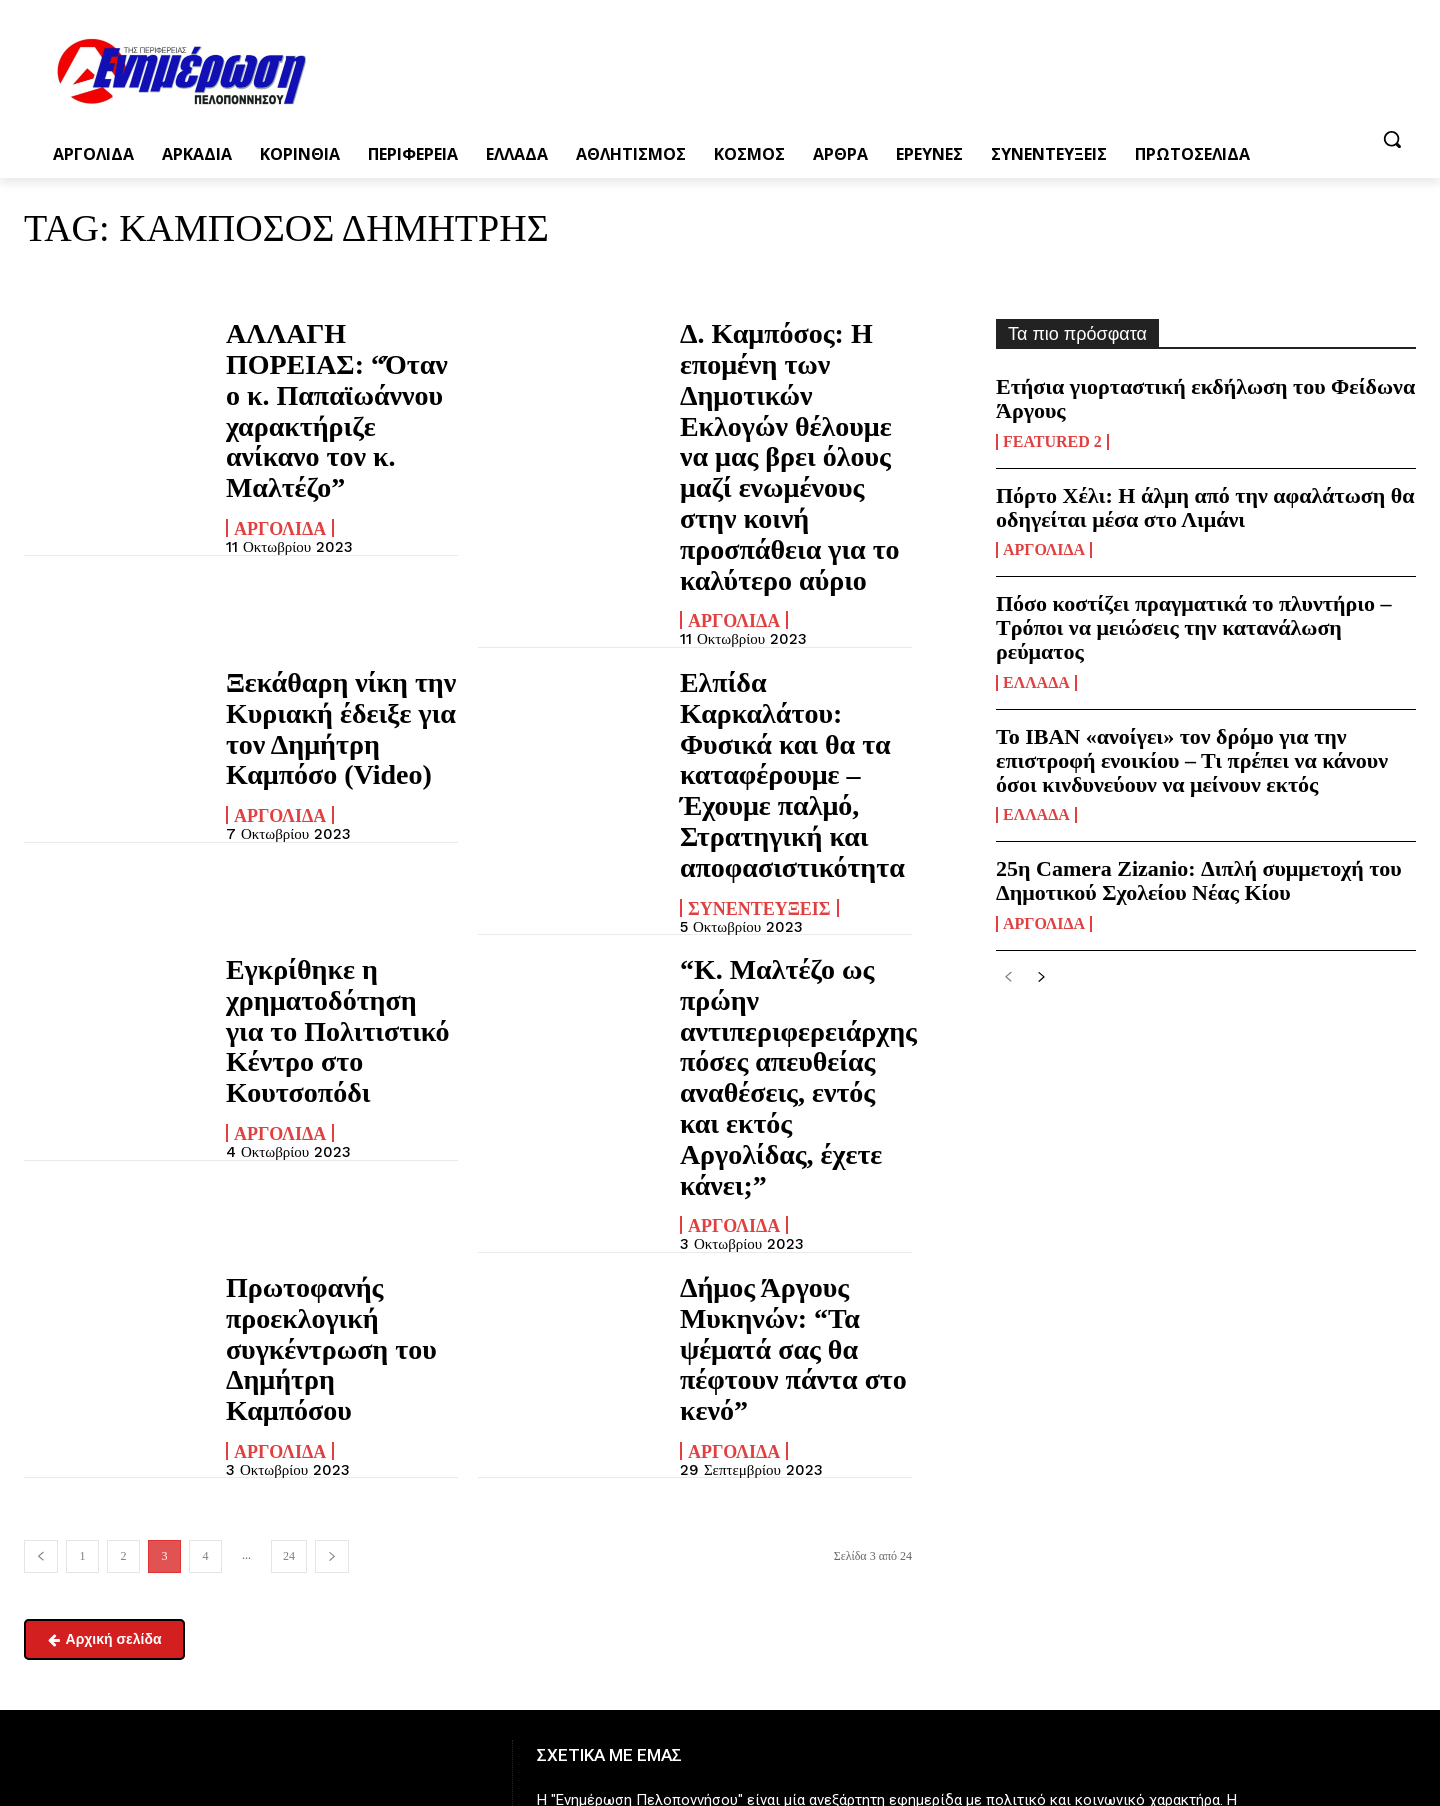 The image size is (1440, 1806). I want to click on Πόρτο Χέλι: Η άλμη από την αφαλάτωση θα οδηγείται μέσα στο Λιμάνι, so click(1205, 507).